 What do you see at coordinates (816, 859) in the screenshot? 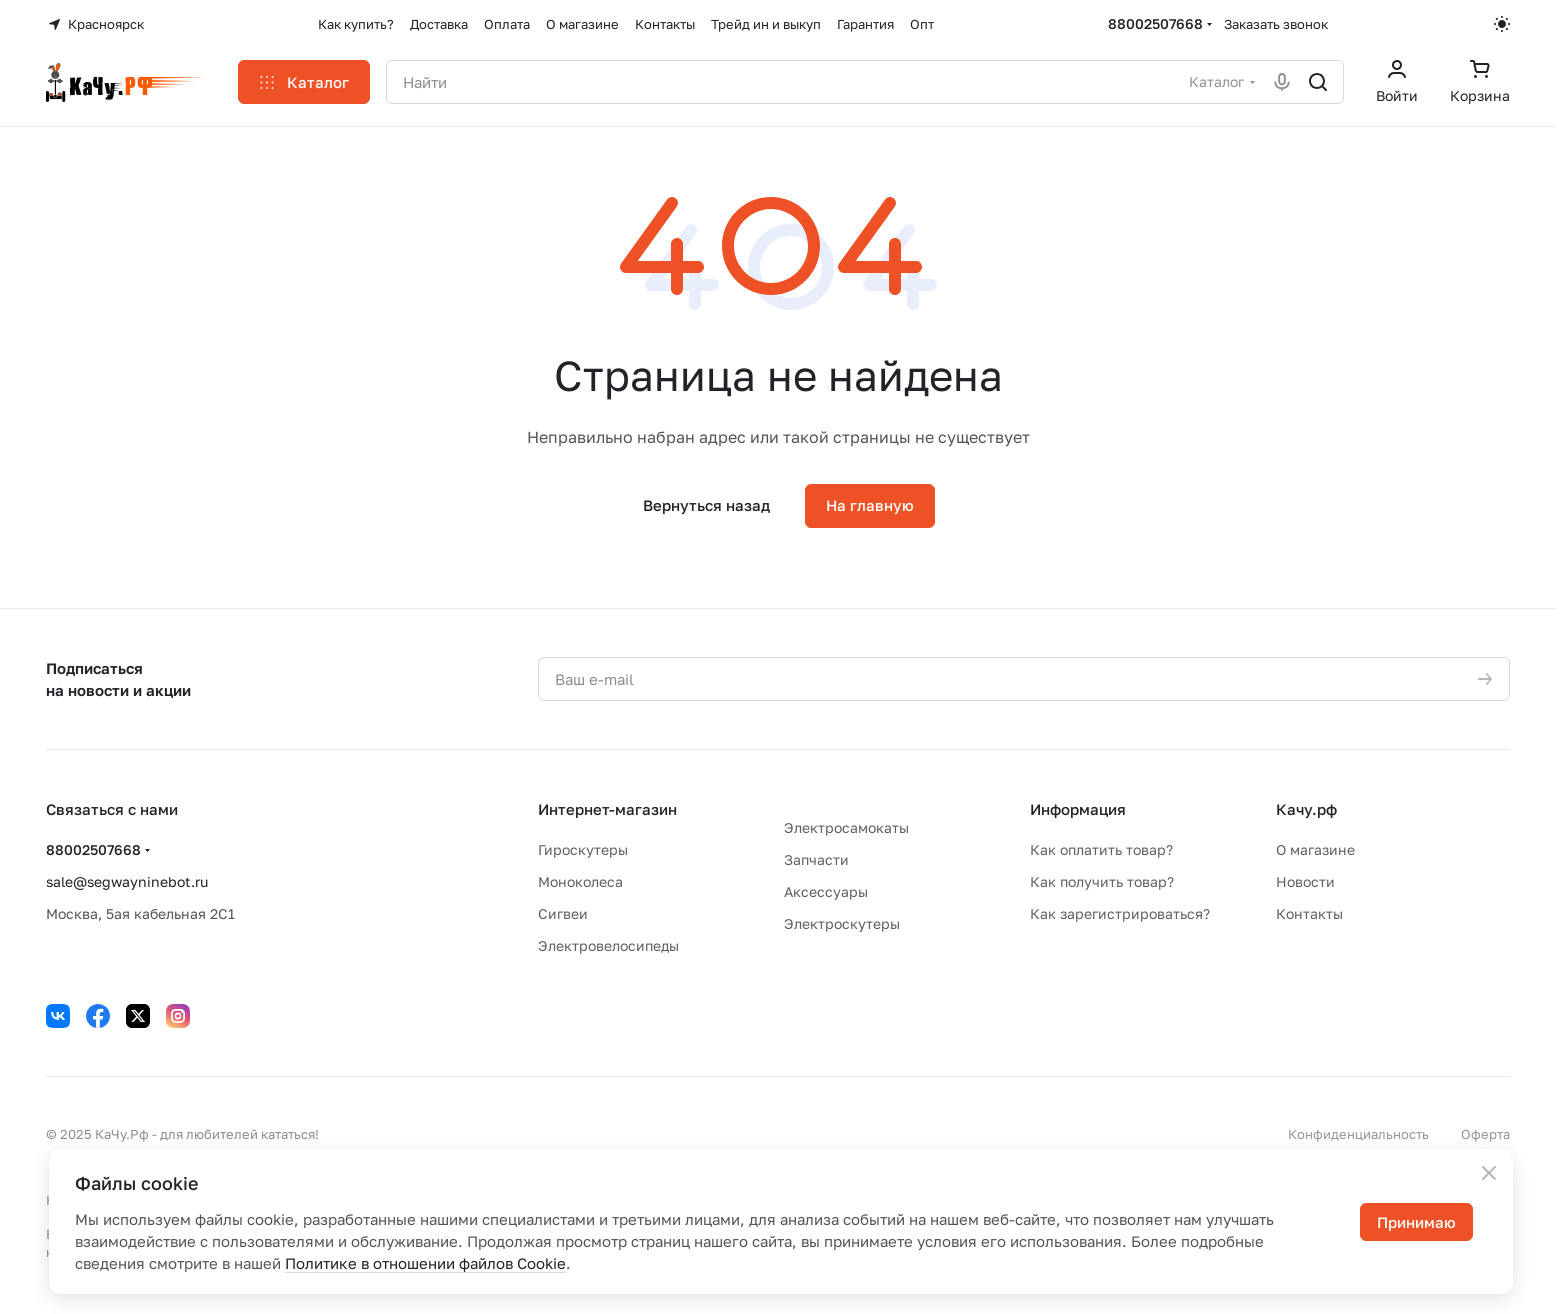
I see `Запчасти` at bounding box center [816, 859].